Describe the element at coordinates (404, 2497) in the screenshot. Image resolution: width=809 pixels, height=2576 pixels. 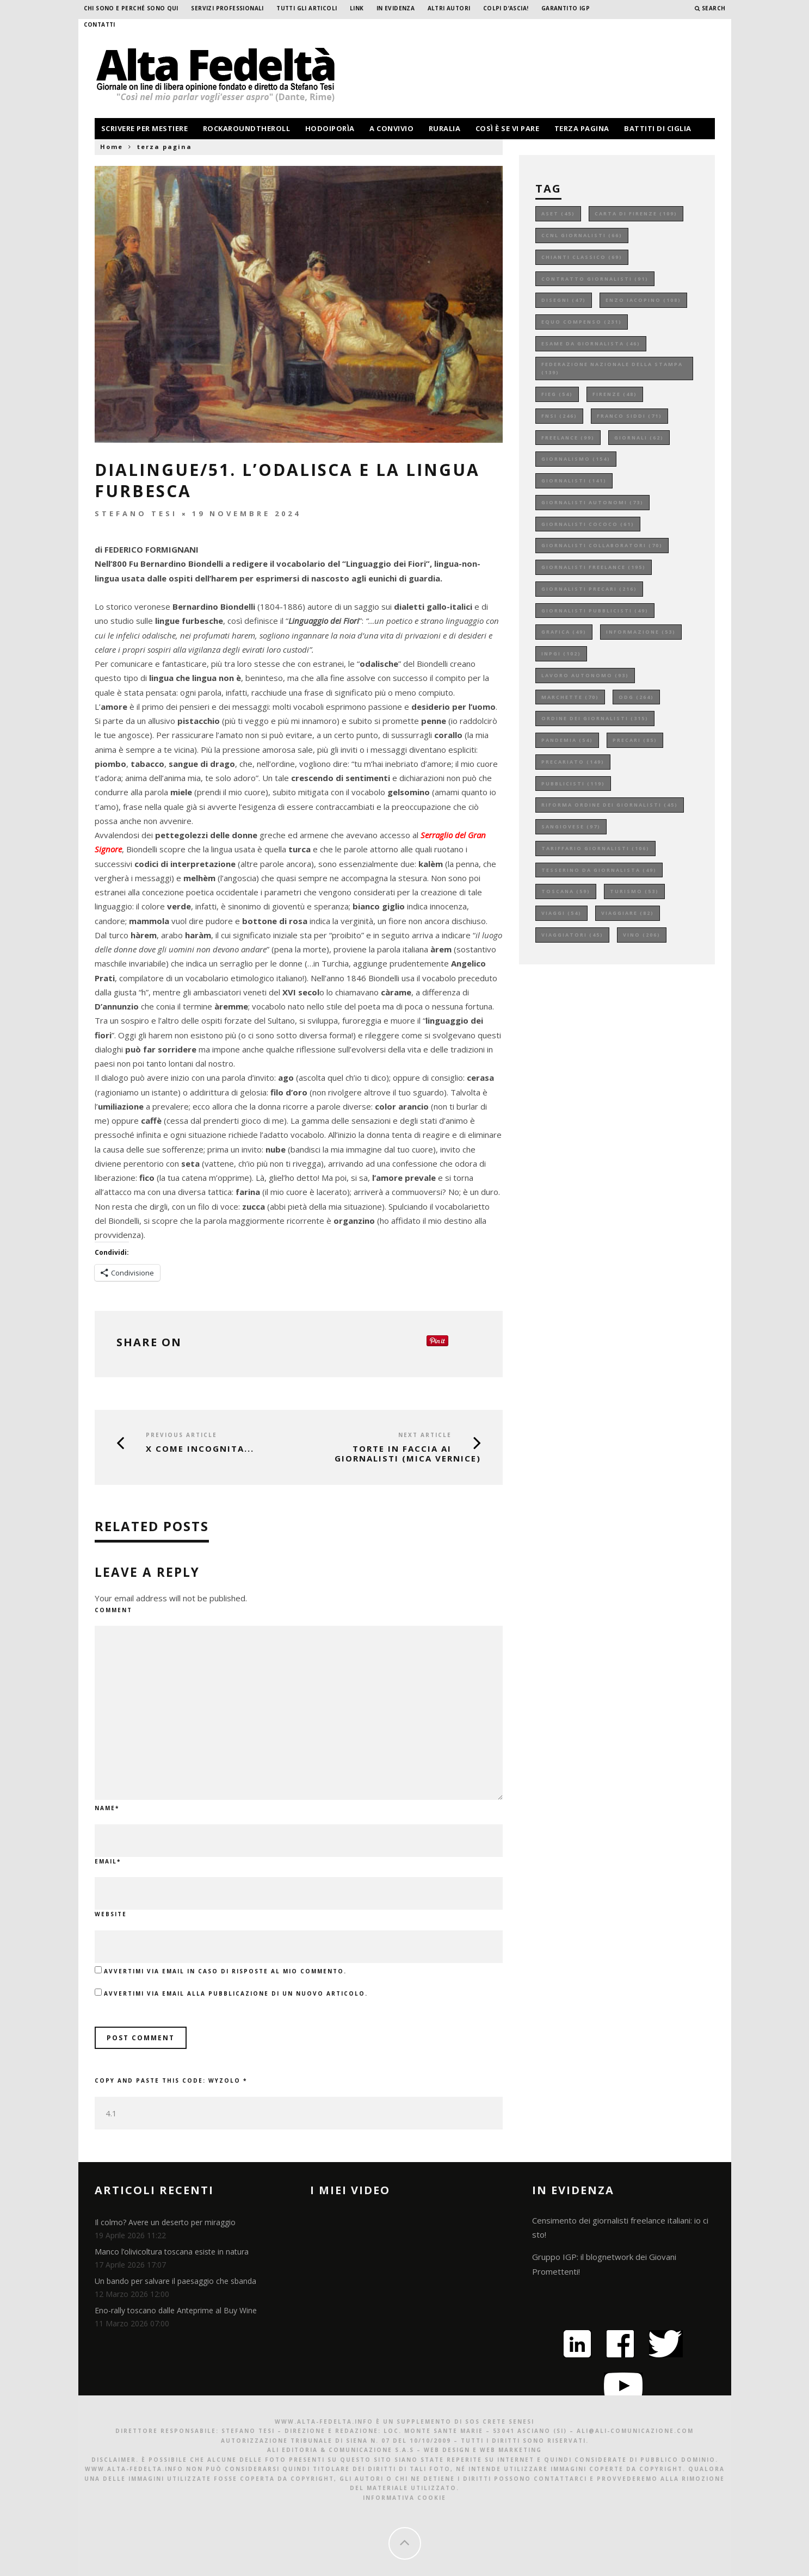
I see `Informativa Cookie` at that location.